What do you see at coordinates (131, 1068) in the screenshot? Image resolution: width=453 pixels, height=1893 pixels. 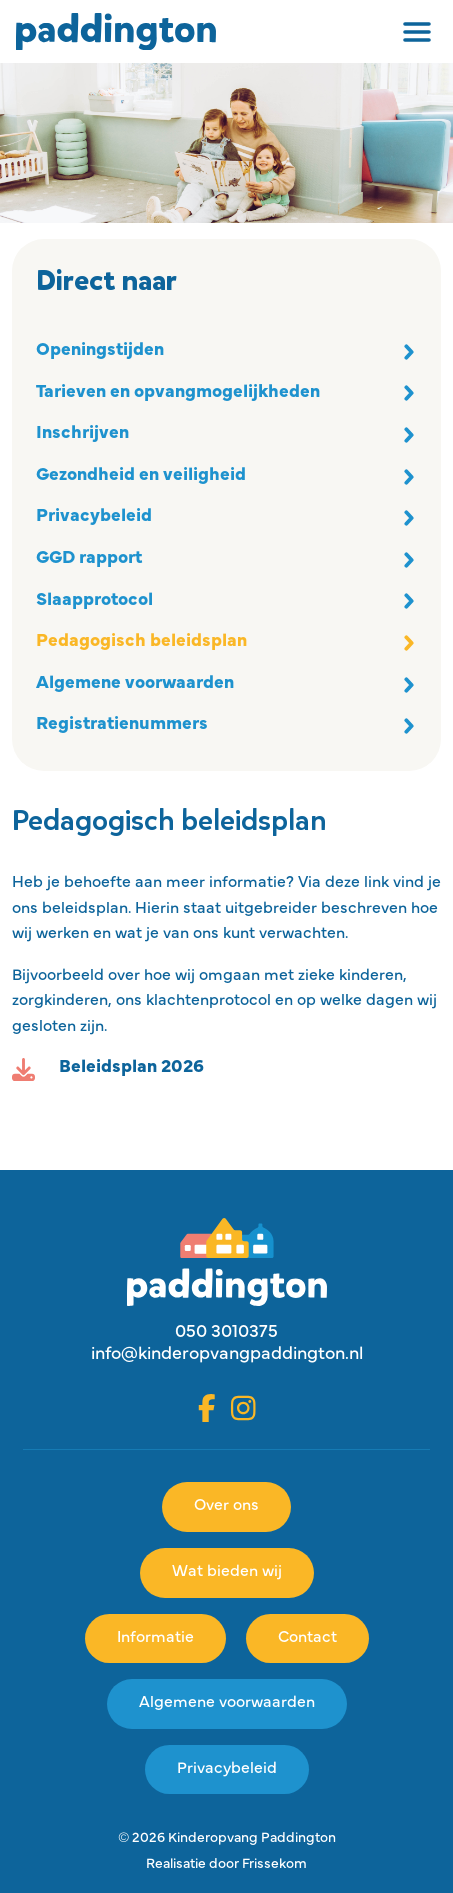 I see `Beleidsplan 2026` at bounding box center [131, 1068].